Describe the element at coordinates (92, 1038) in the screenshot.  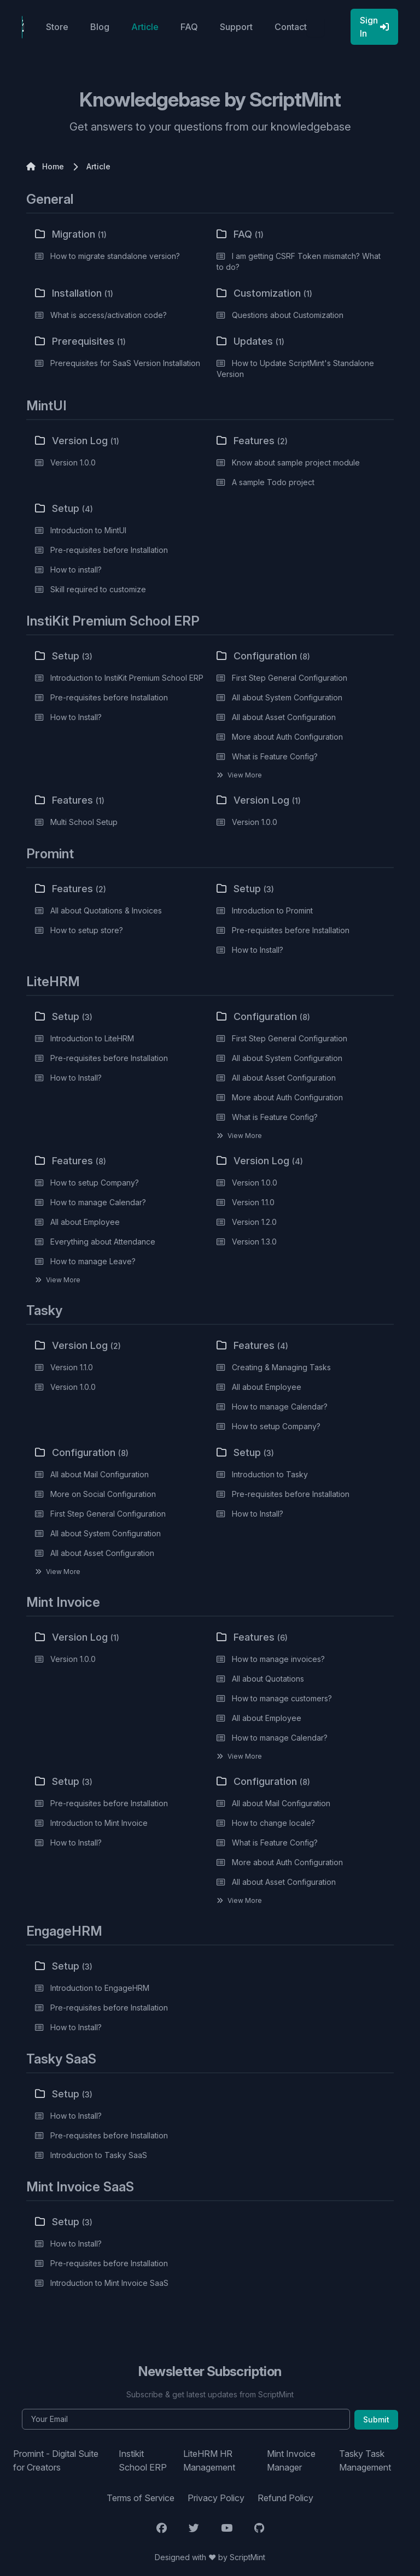
I see `Introduction to LiteHRM` at that location.